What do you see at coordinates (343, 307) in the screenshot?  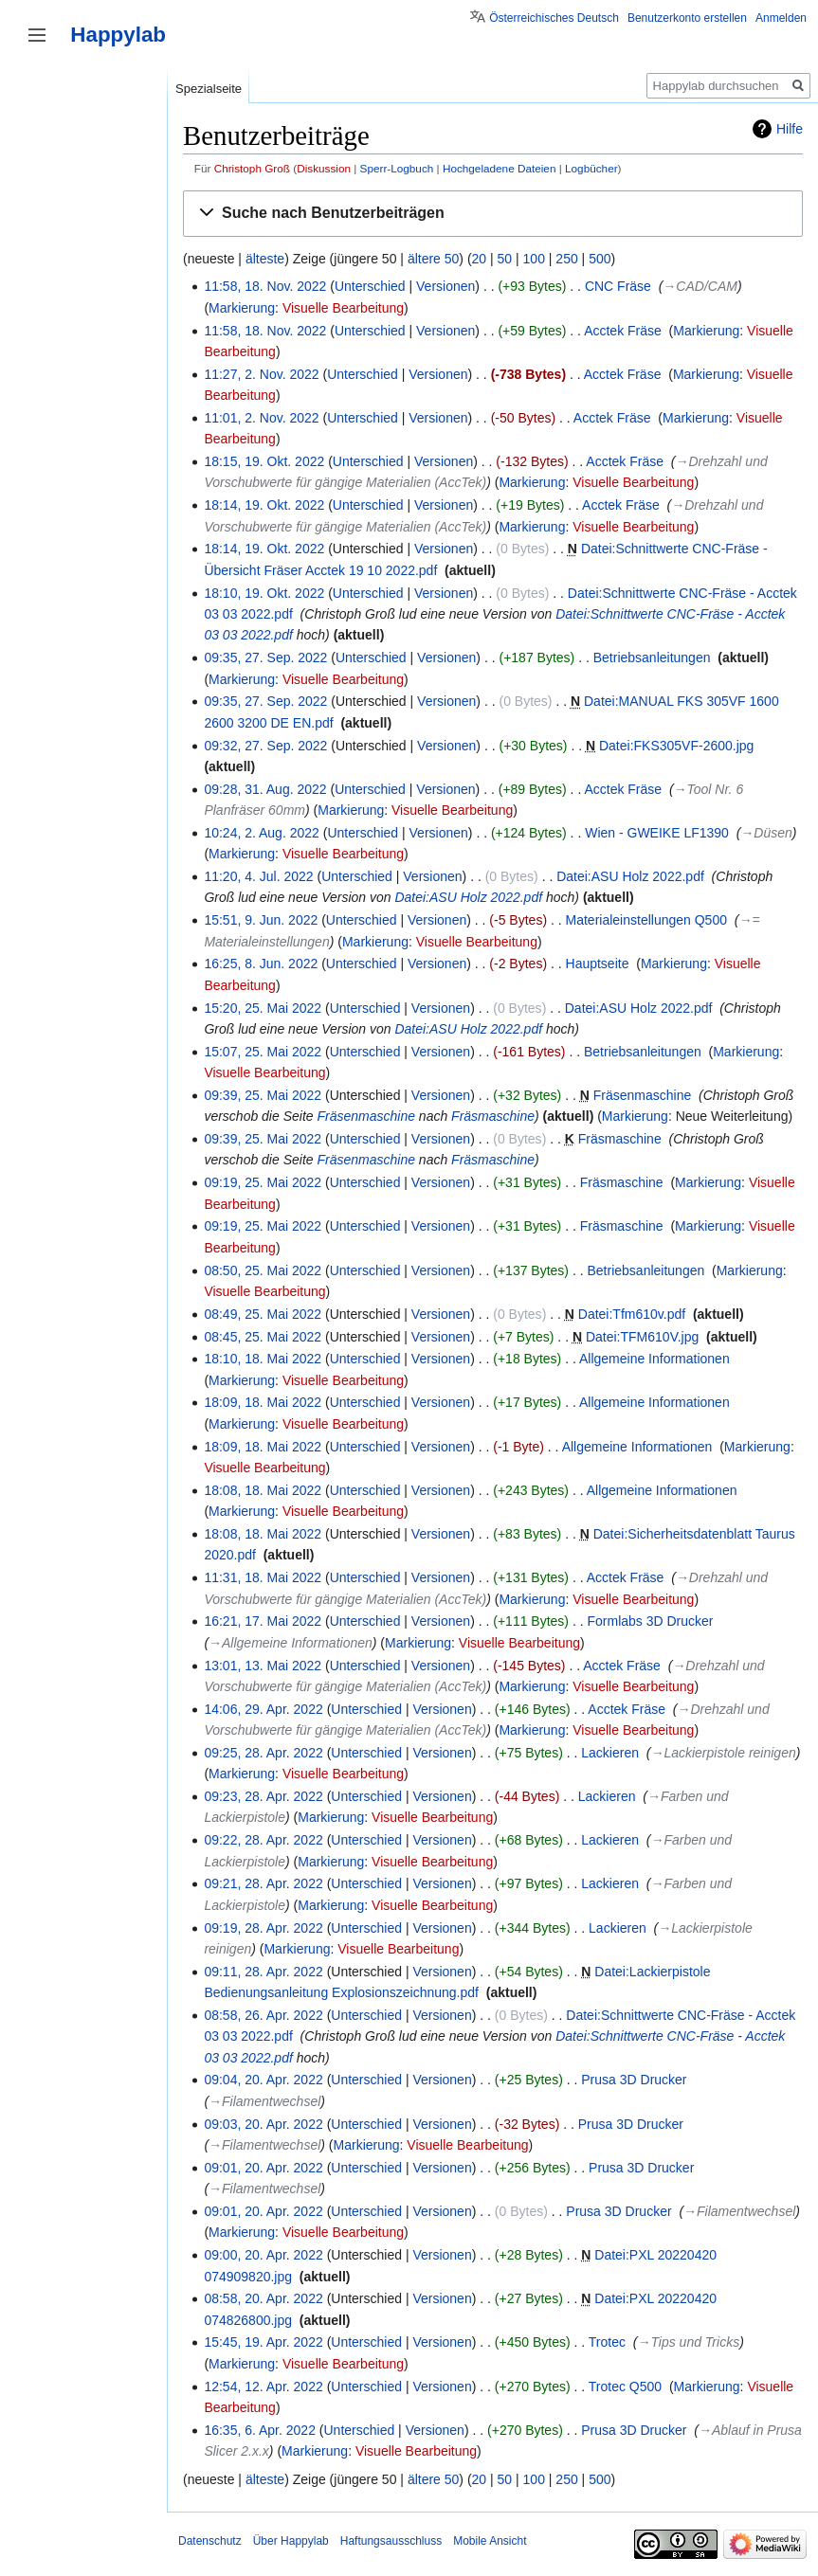 I see `Visuelle Bearbeitung` at bounding box center [343, 307].